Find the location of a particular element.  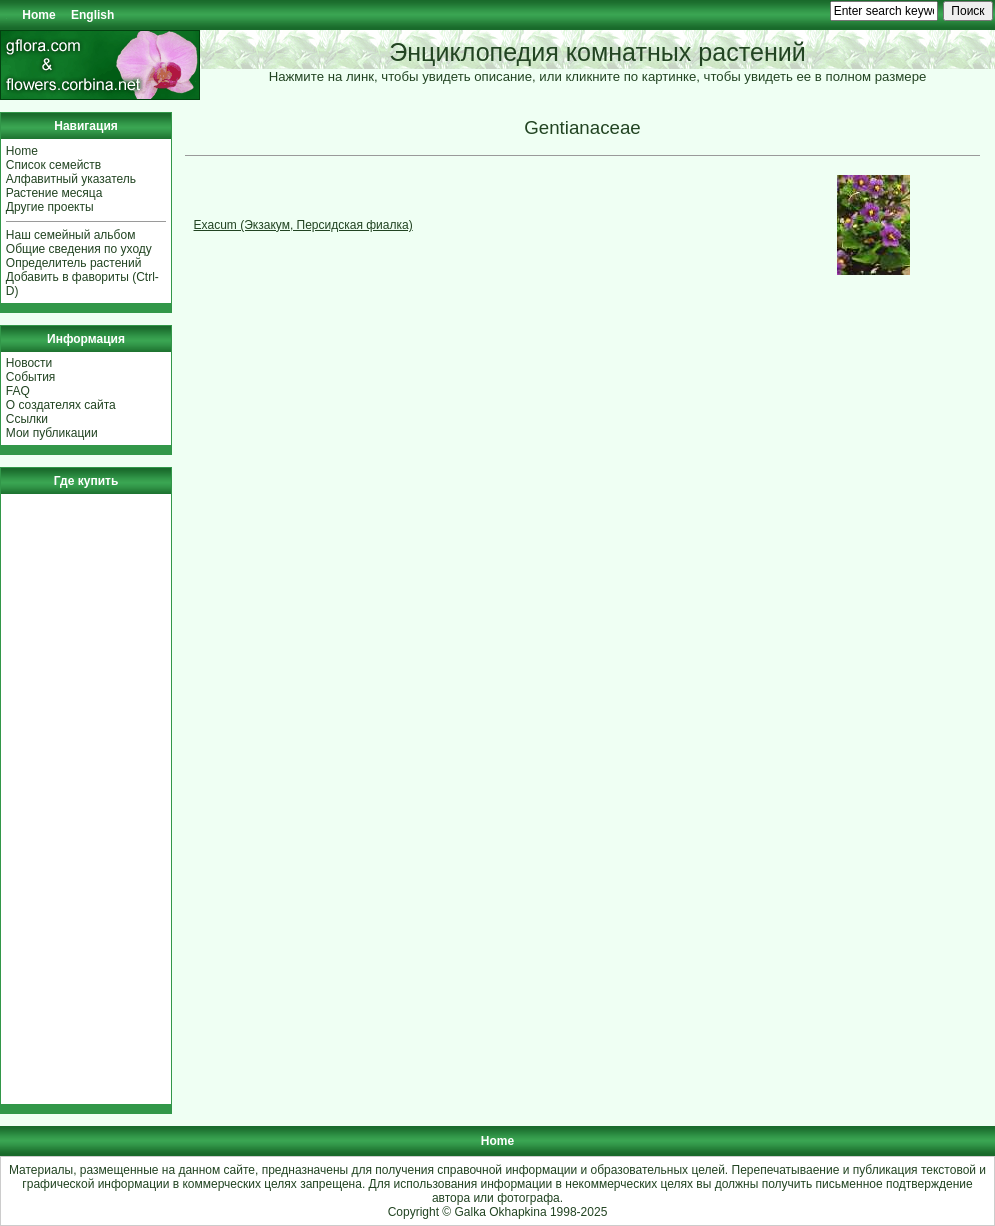

О создателях сайта is located at coordinates (61, 405).